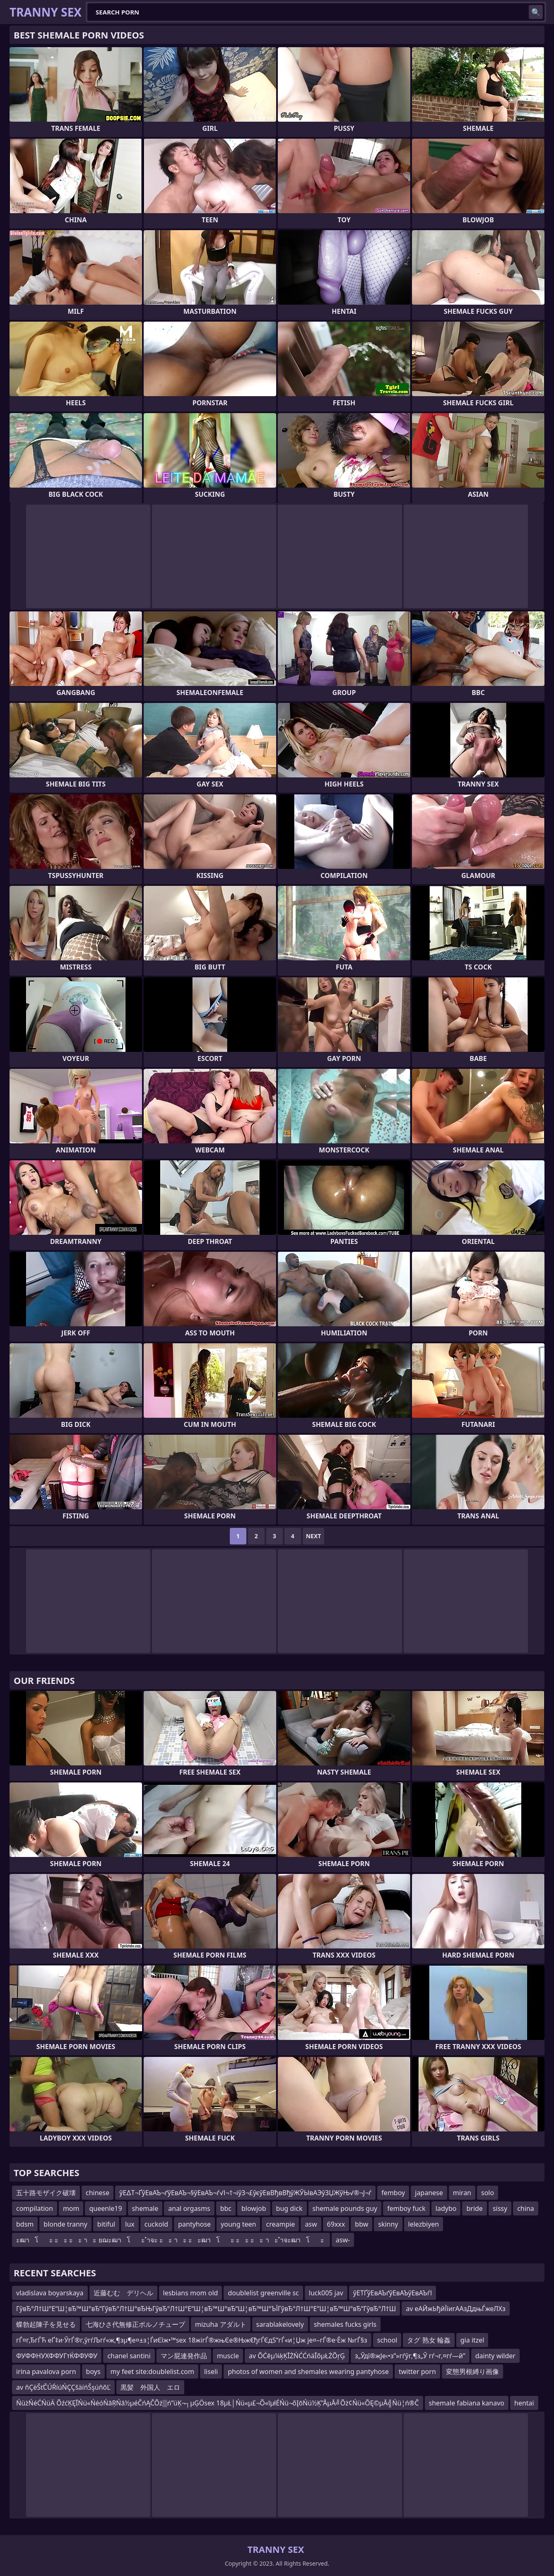 The image size is (554, 2576). What do you see at coordinates (93, 2371) in the screenshot?
I see `boys` at bounding box center [93, 2371].